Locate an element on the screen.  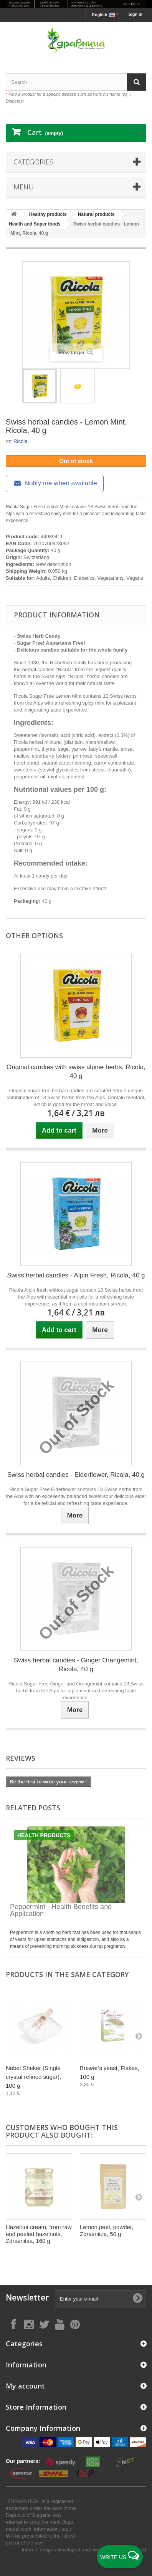
[Enter your e-mail] is located at coordinates (100, 2298).